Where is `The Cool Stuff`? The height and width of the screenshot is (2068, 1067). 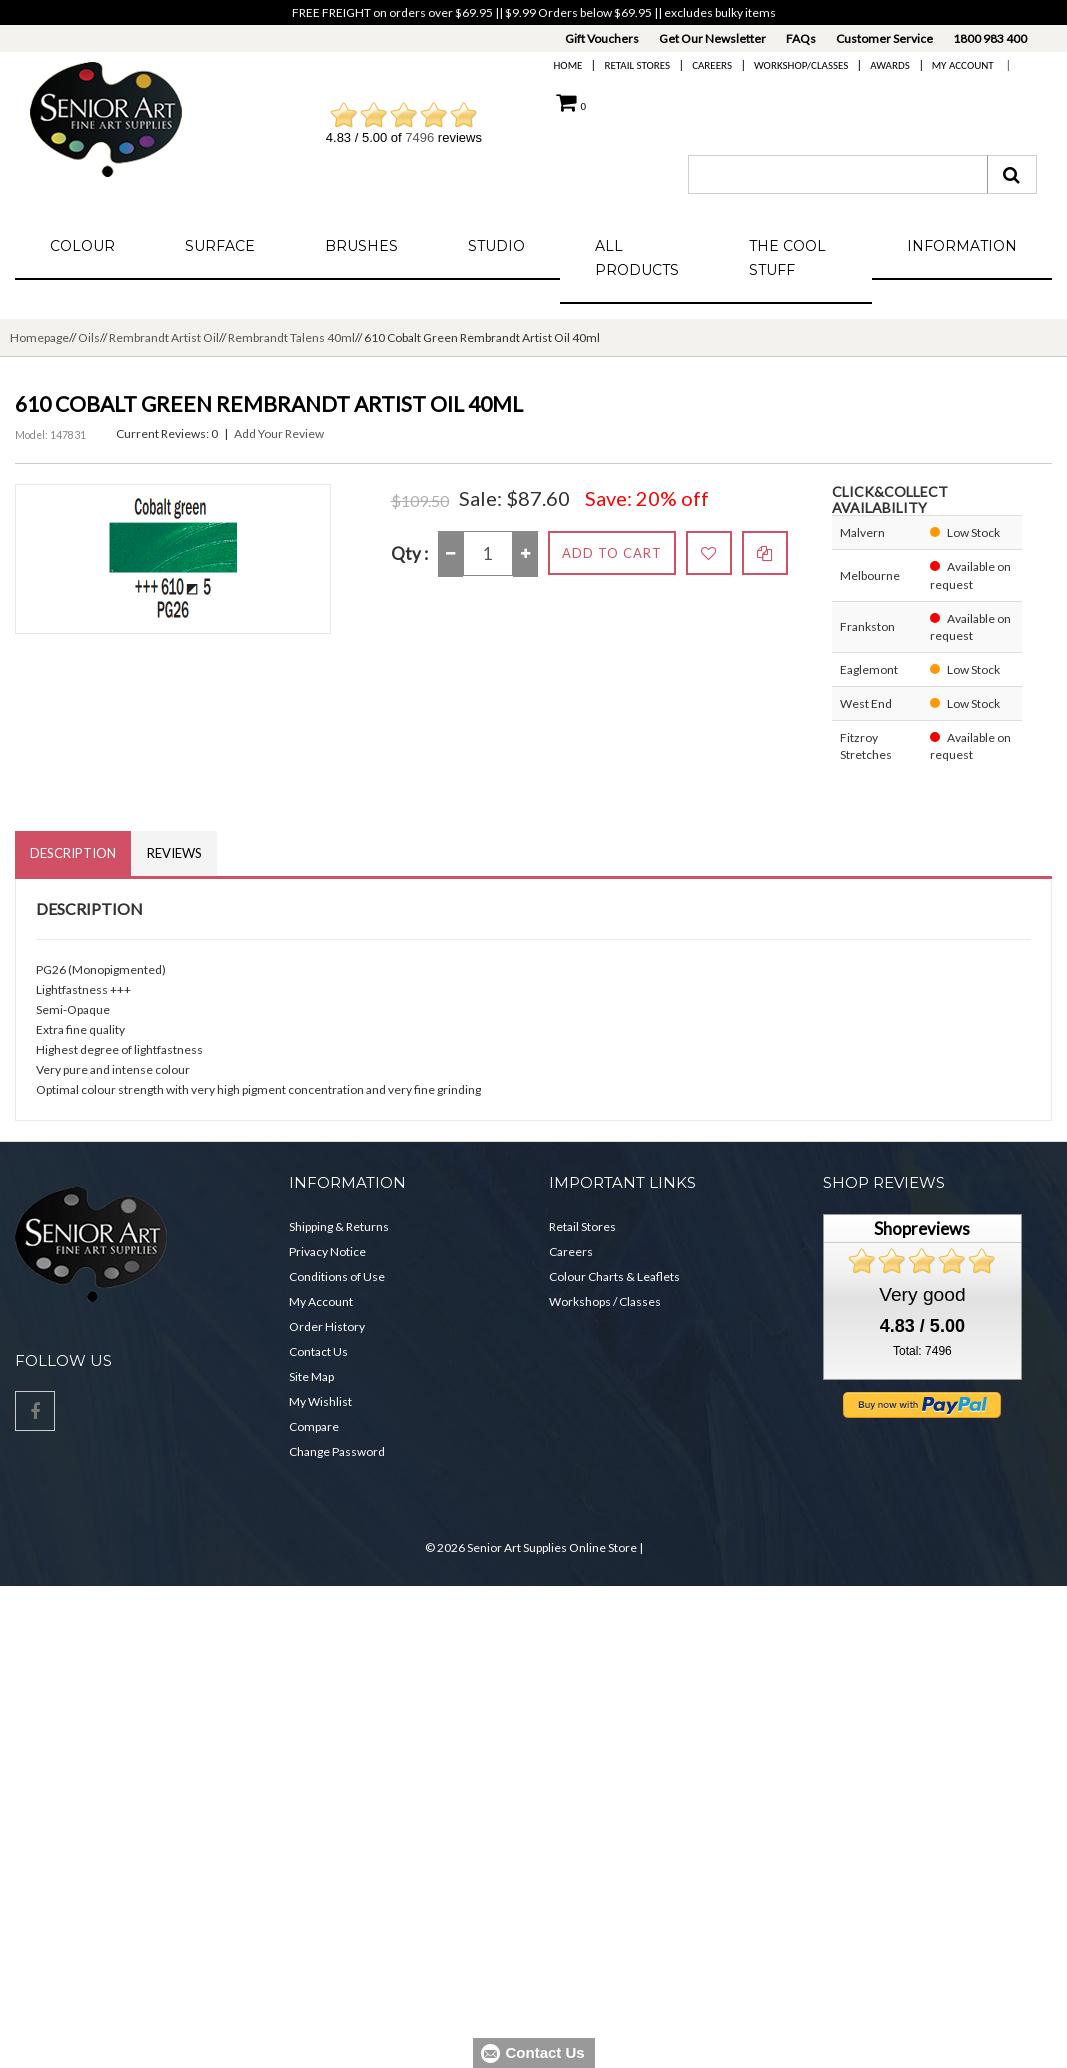
The Cool Stuff is located at coordinates (787, 258).